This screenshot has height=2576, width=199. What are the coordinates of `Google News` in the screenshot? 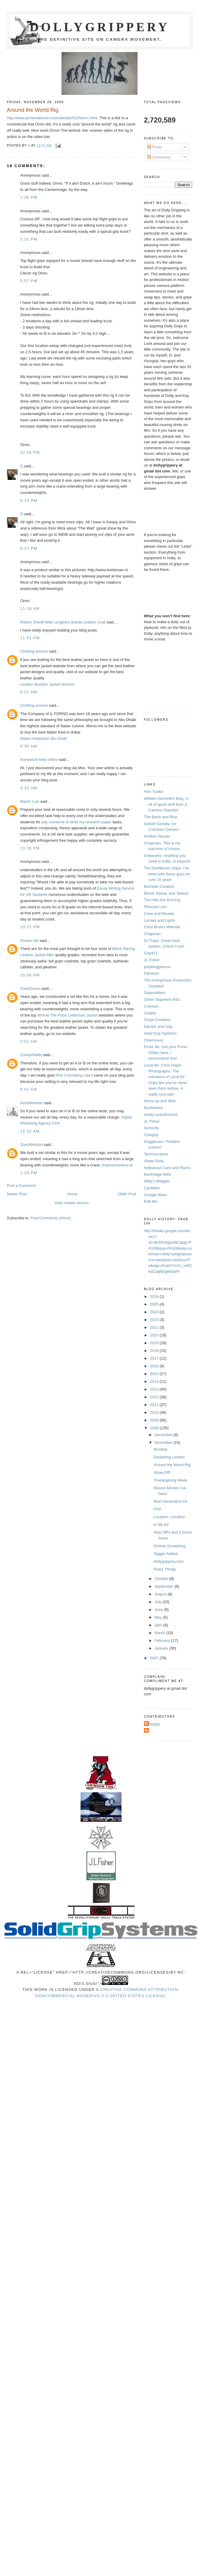 It's located at (155, 1195).